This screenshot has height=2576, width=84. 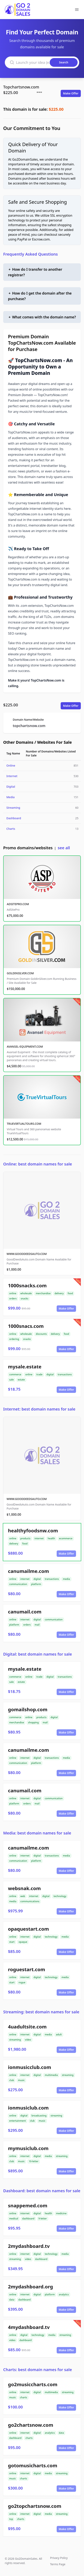 I want to click on communication, so click(x=18, y=1584).